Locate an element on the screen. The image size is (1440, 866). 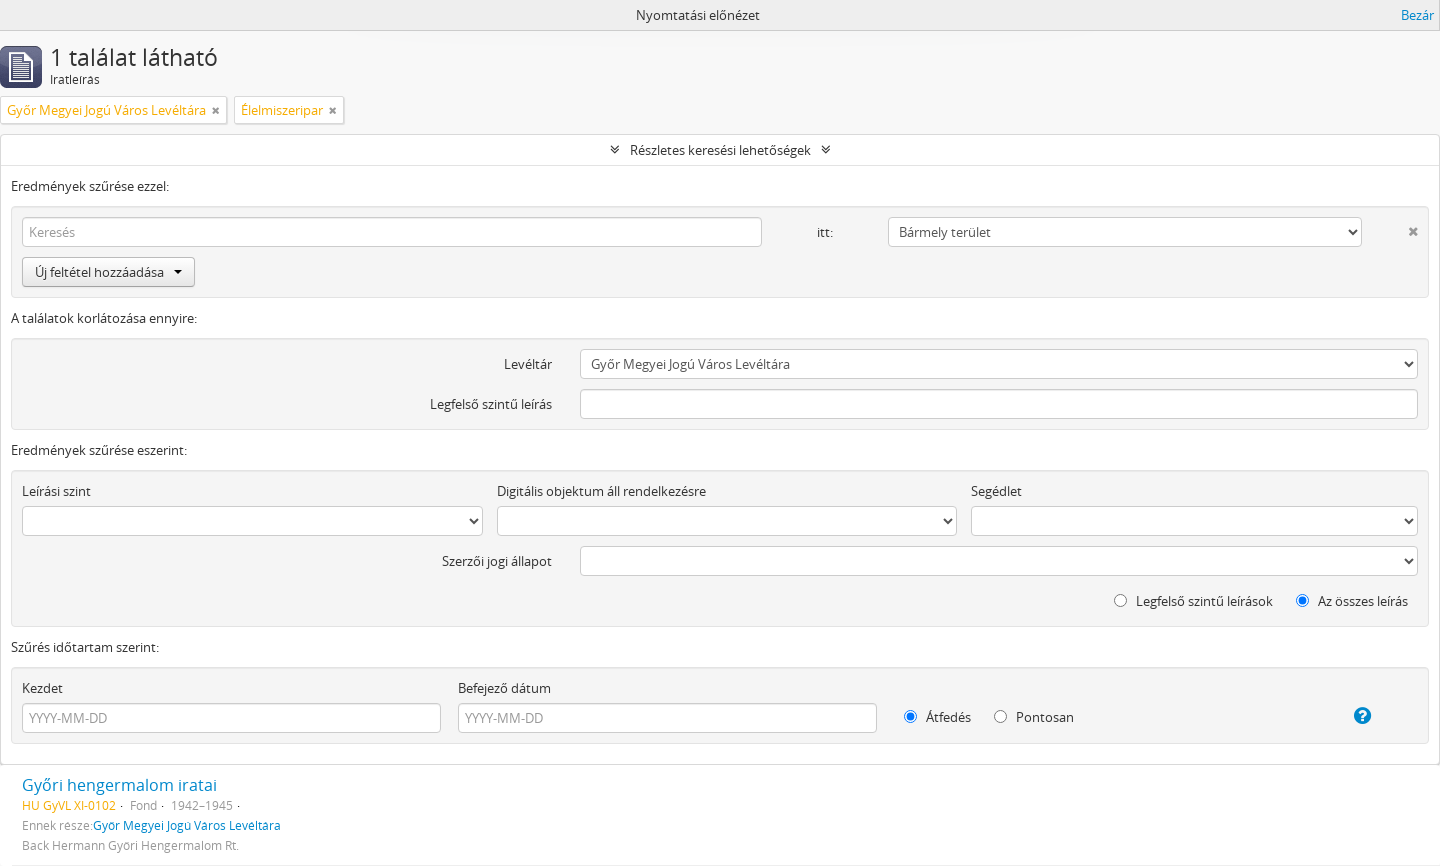
Bezár is located at coordinates (1417, 15).